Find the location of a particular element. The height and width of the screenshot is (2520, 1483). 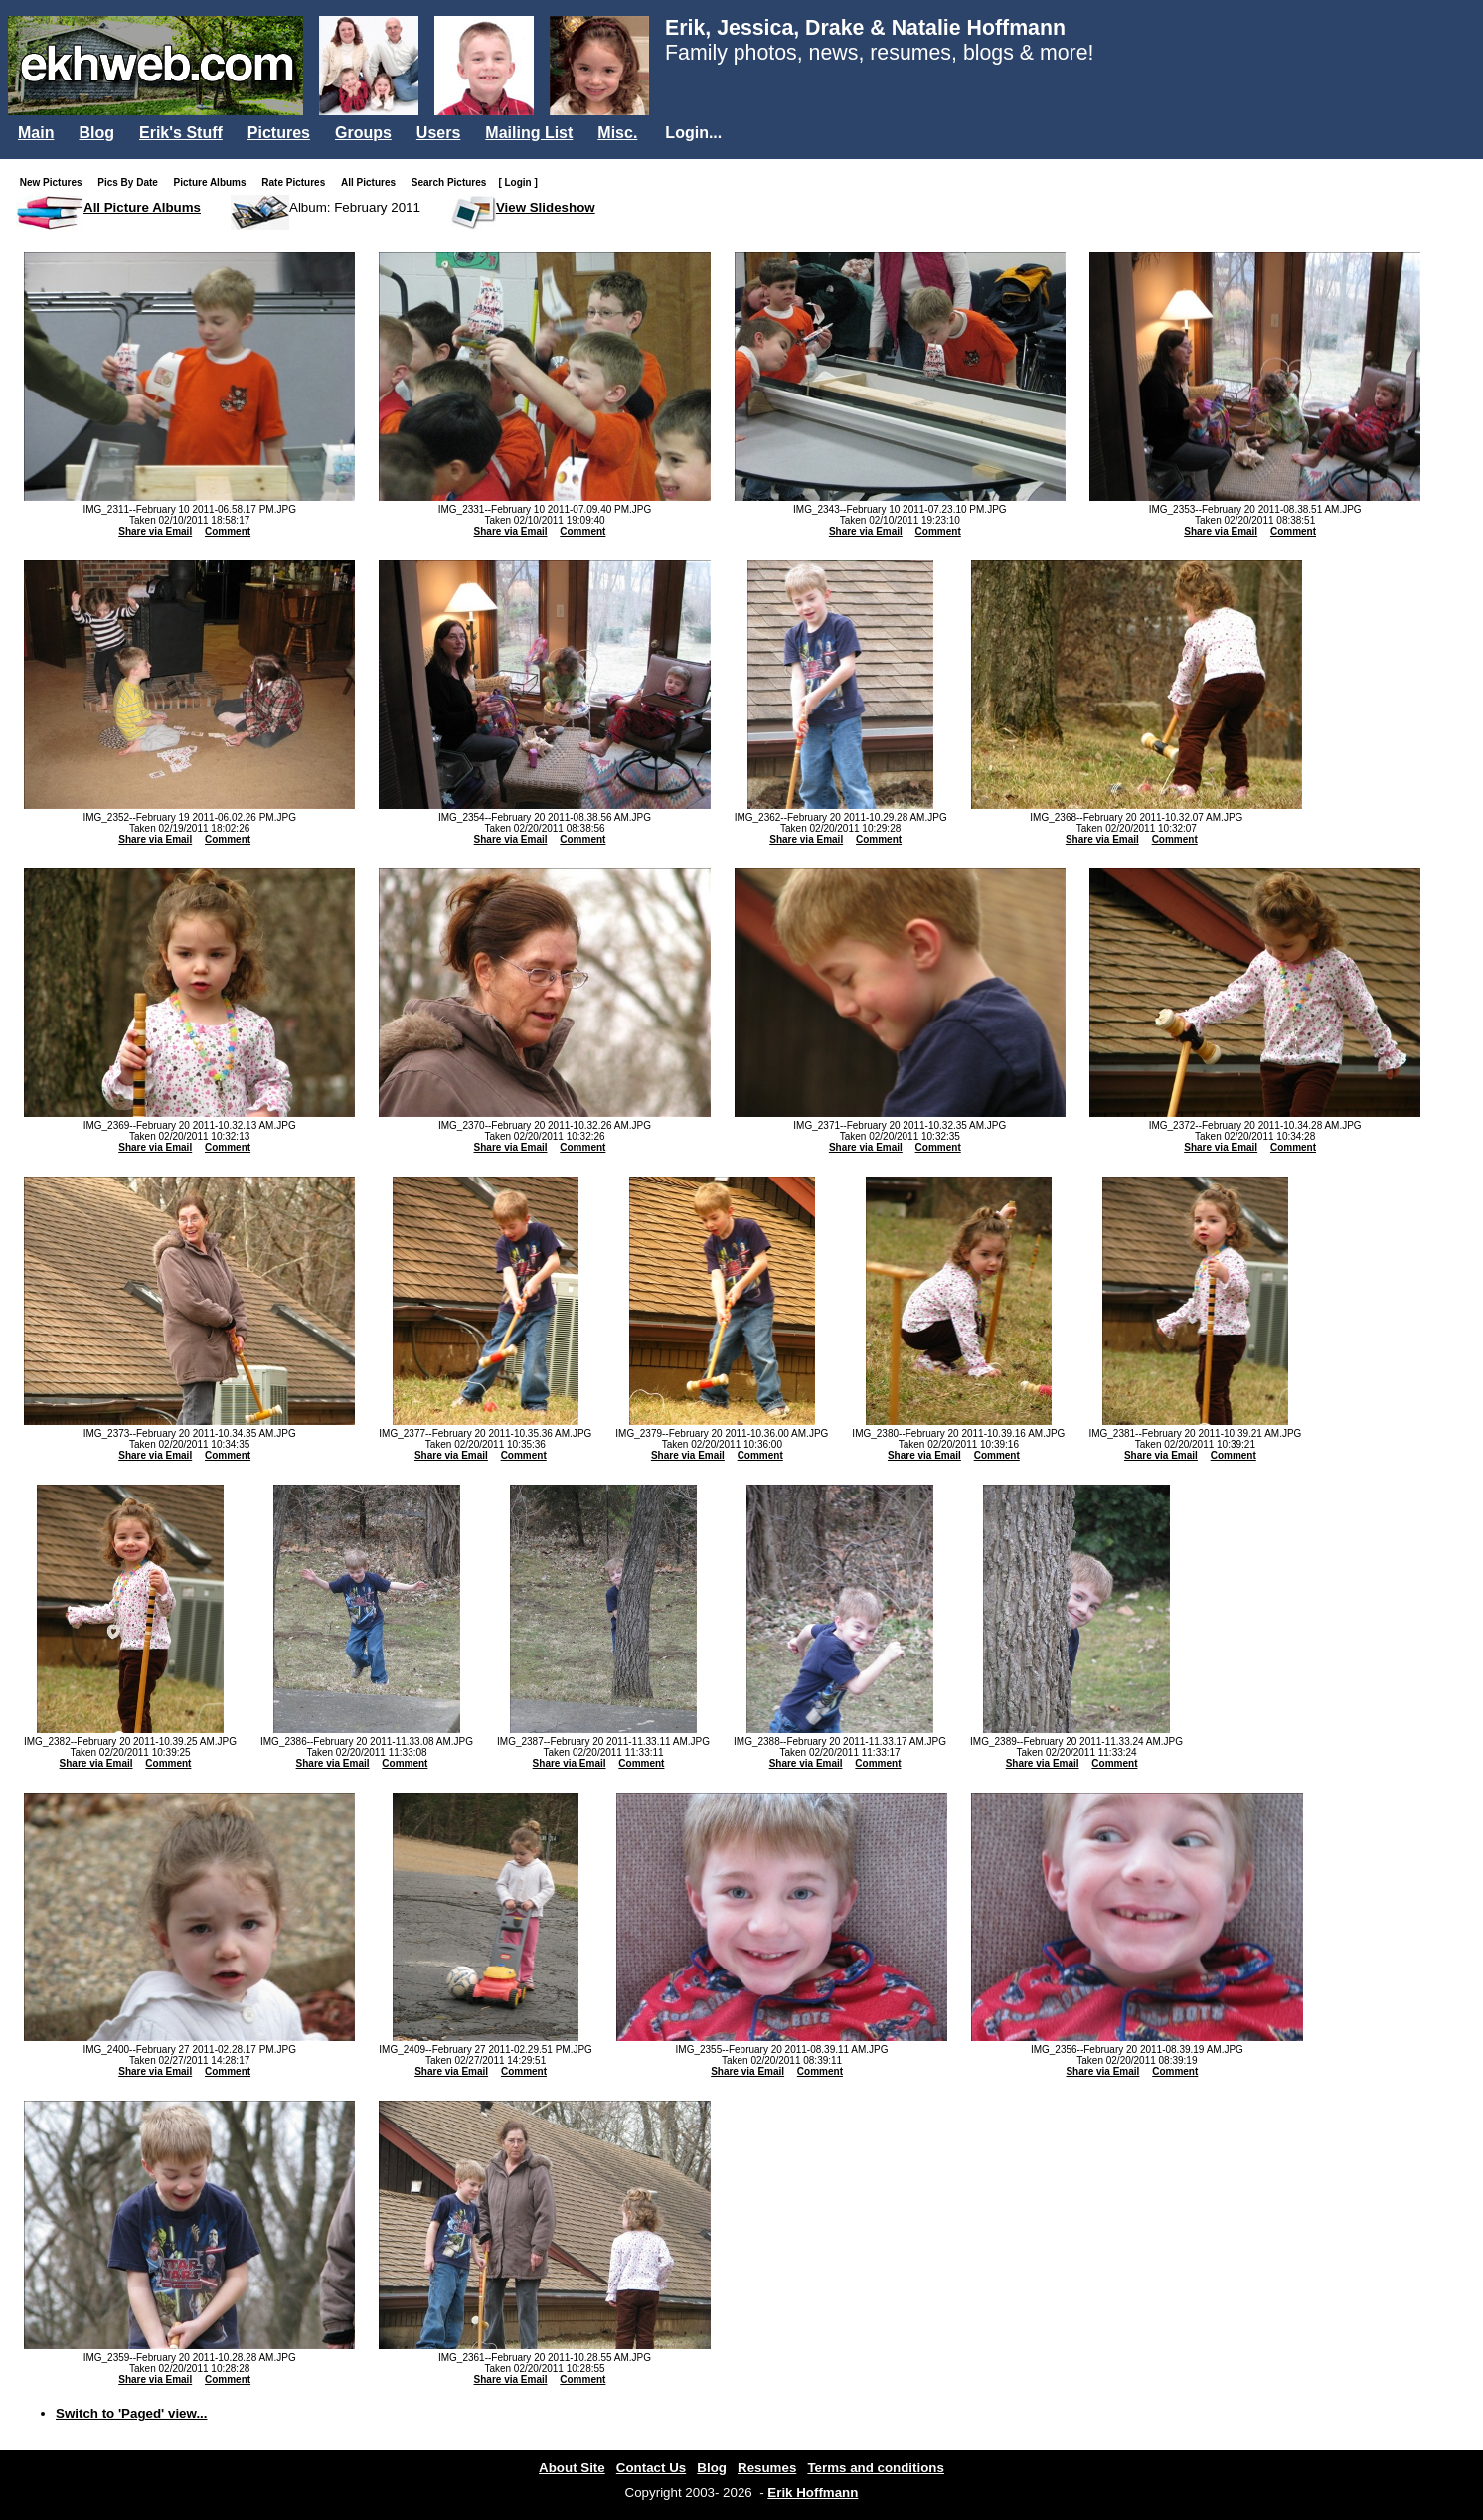

Users is located at coordinates (438, 132).